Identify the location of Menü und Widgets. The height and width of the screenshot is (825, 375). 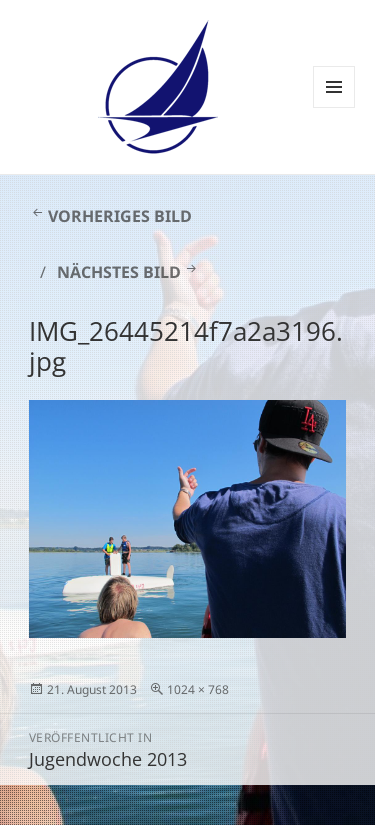
(334, 107).